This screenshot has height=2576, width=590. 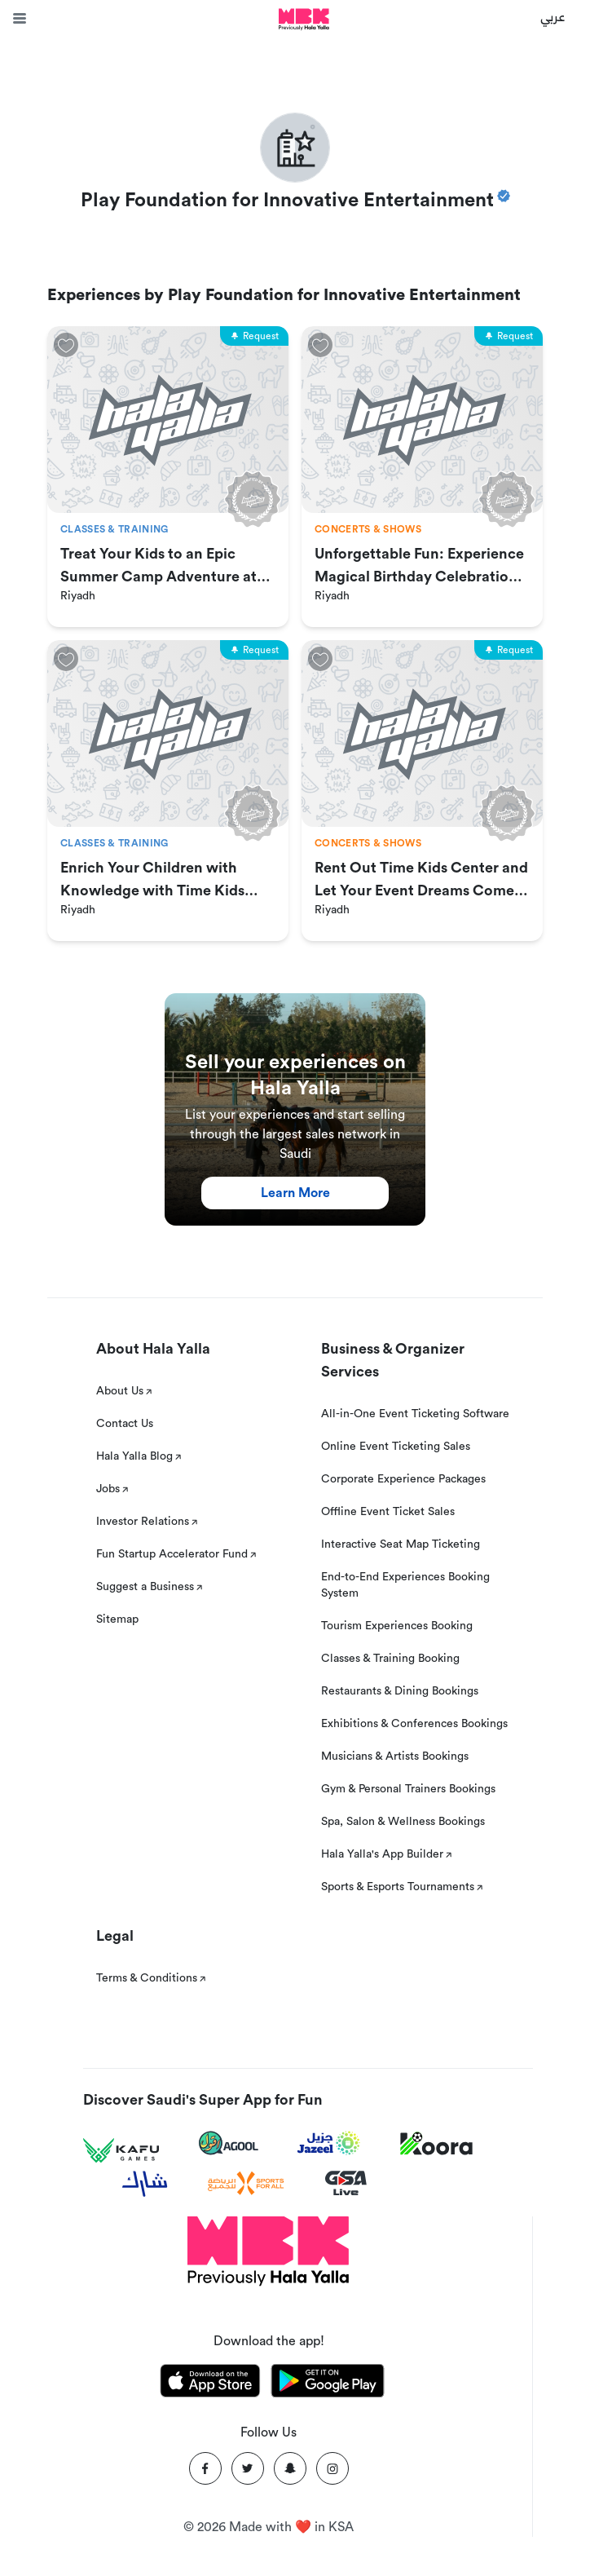 What do you see at coordinates (145, 2184) in the screenshot?
I see `[Sharek]` at bounding box center [145, 2184].